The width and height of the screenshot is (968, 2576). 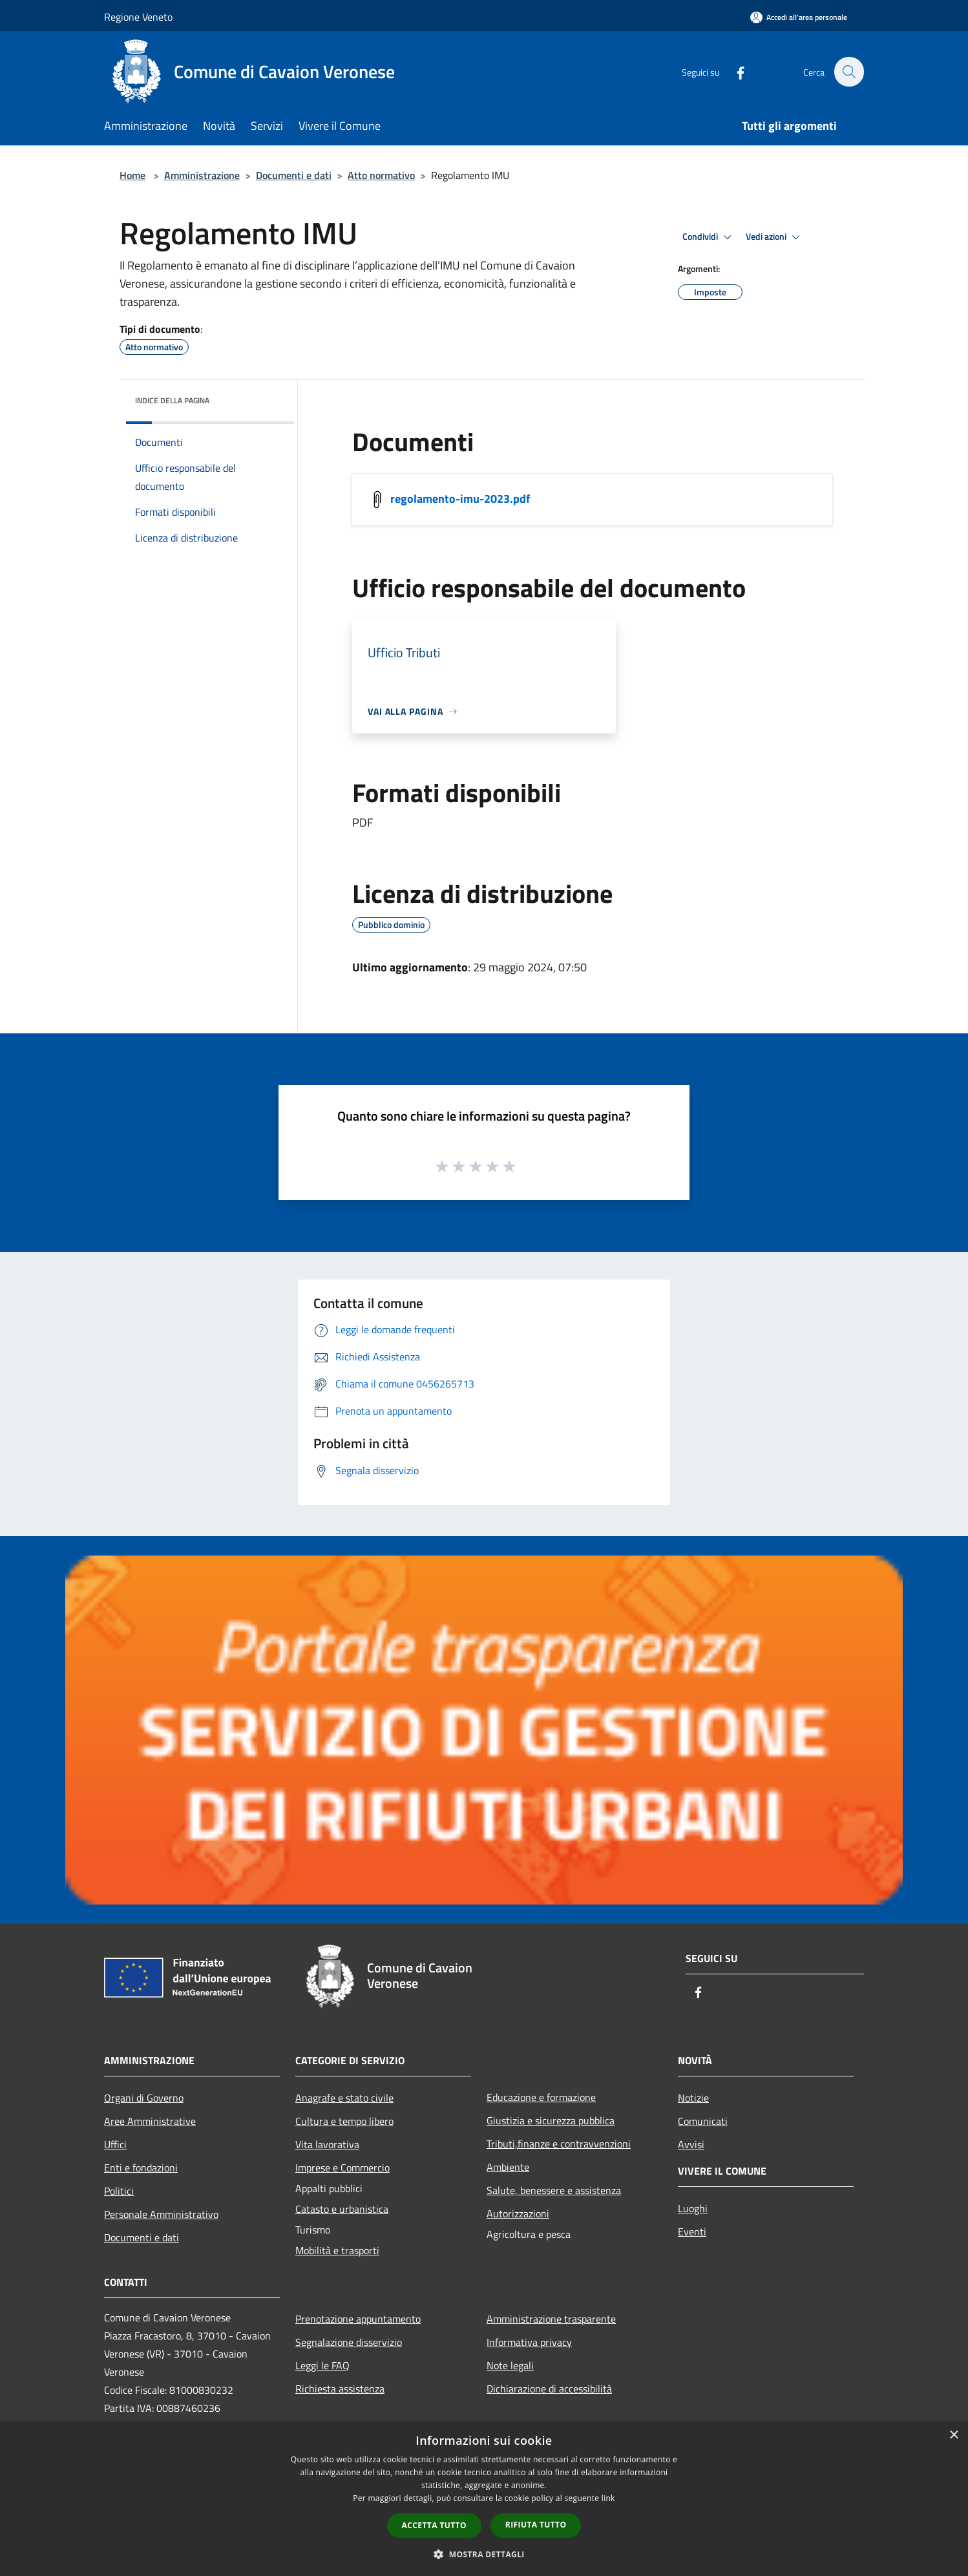 I want to click on [Cerca], so click(x=848, y=71).